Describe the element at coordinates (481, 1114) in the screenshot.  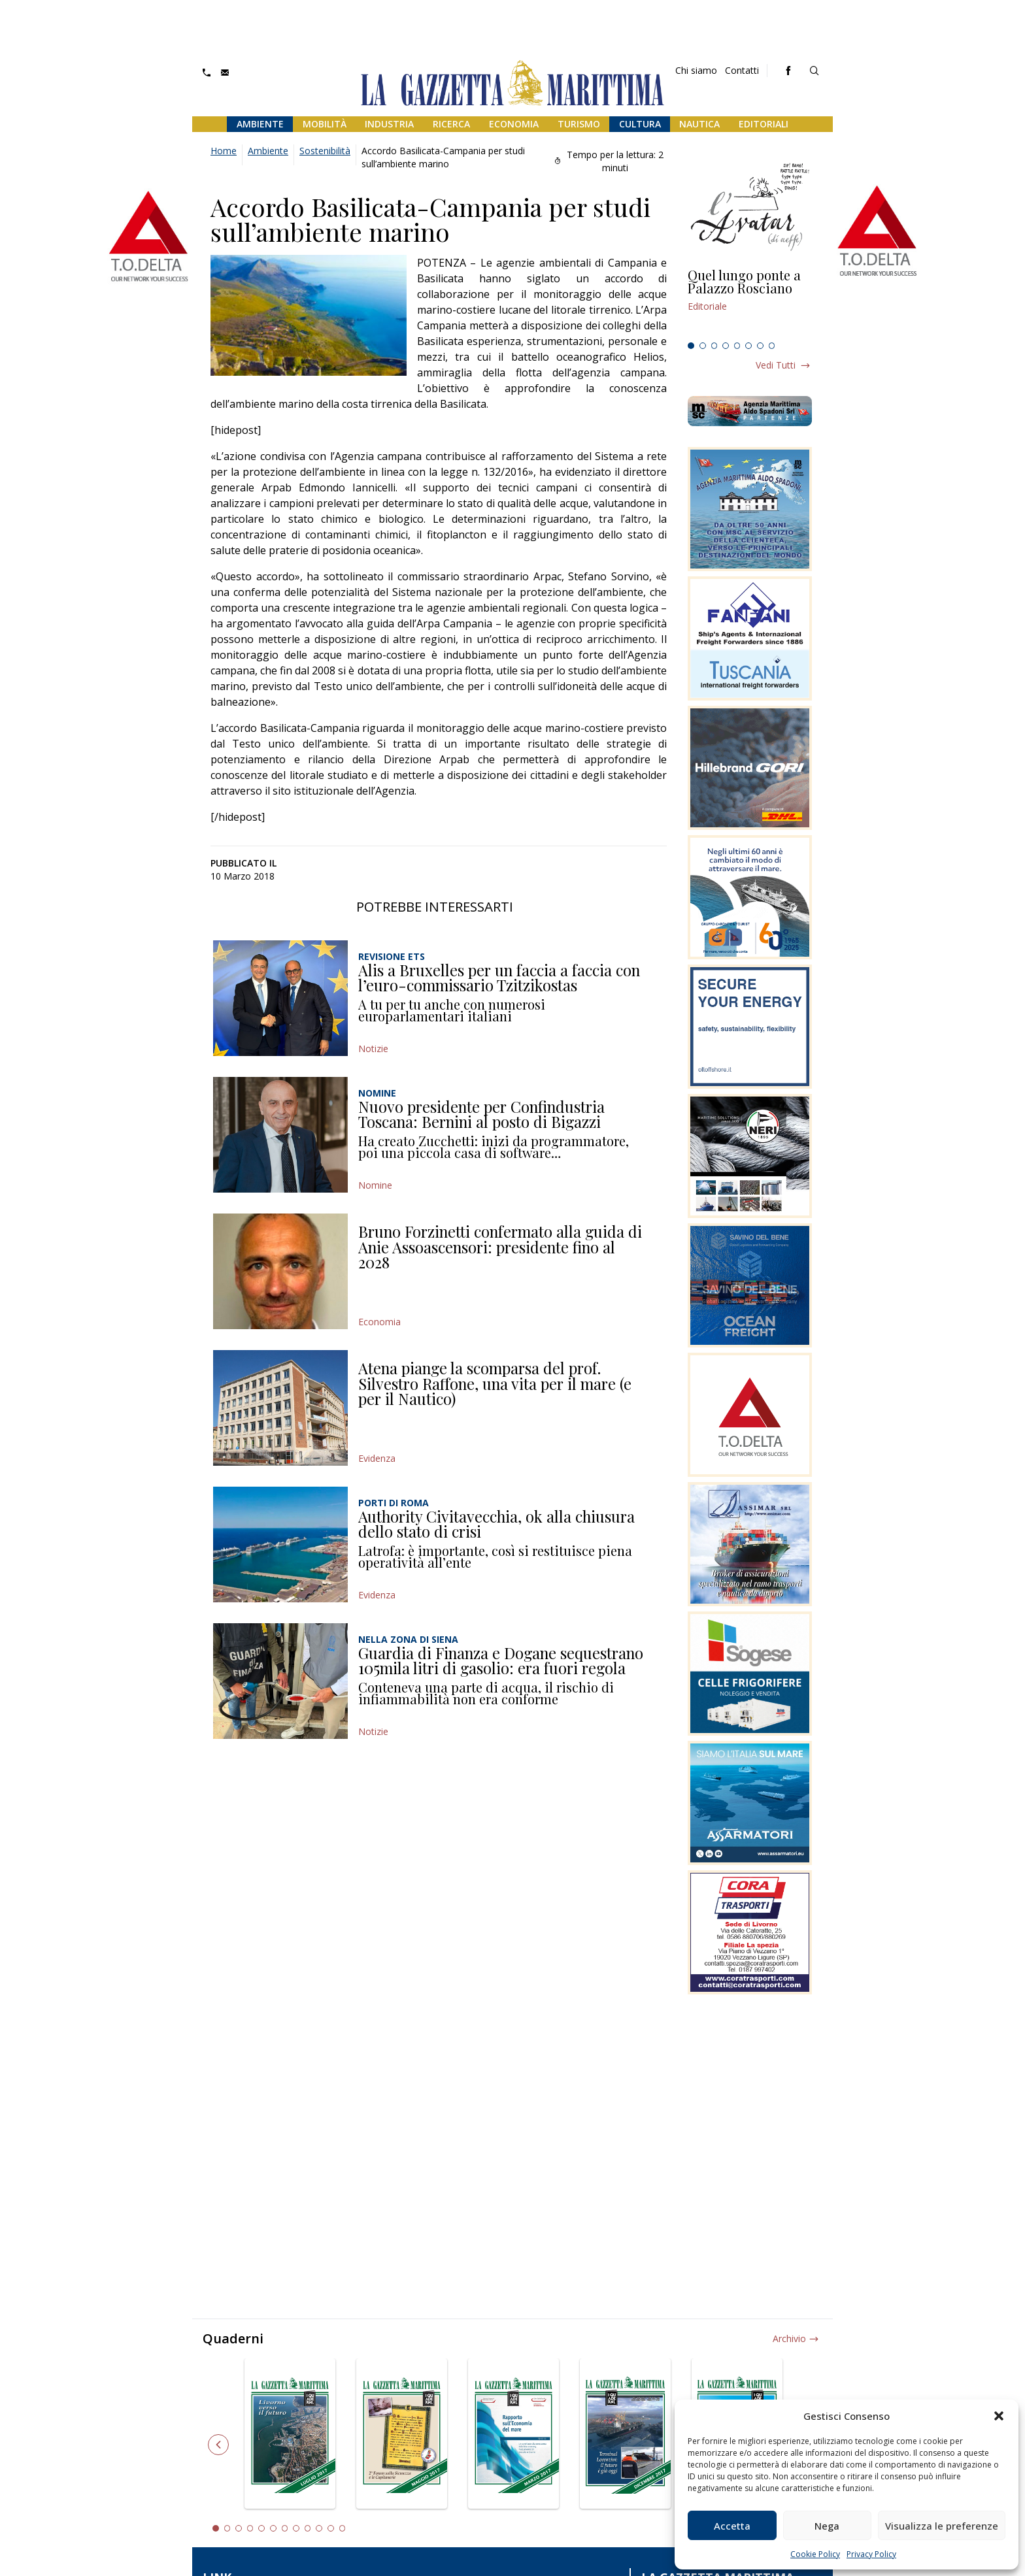
I see `Nuovo presidente per Confindustria Toscana: Bernini al posto di Bigazzi` at that location.